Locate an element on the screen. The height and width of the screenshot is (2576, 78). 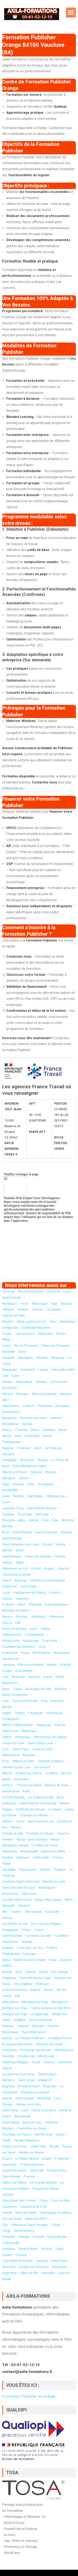
Lisieux is located at coordinates (43, 1370).